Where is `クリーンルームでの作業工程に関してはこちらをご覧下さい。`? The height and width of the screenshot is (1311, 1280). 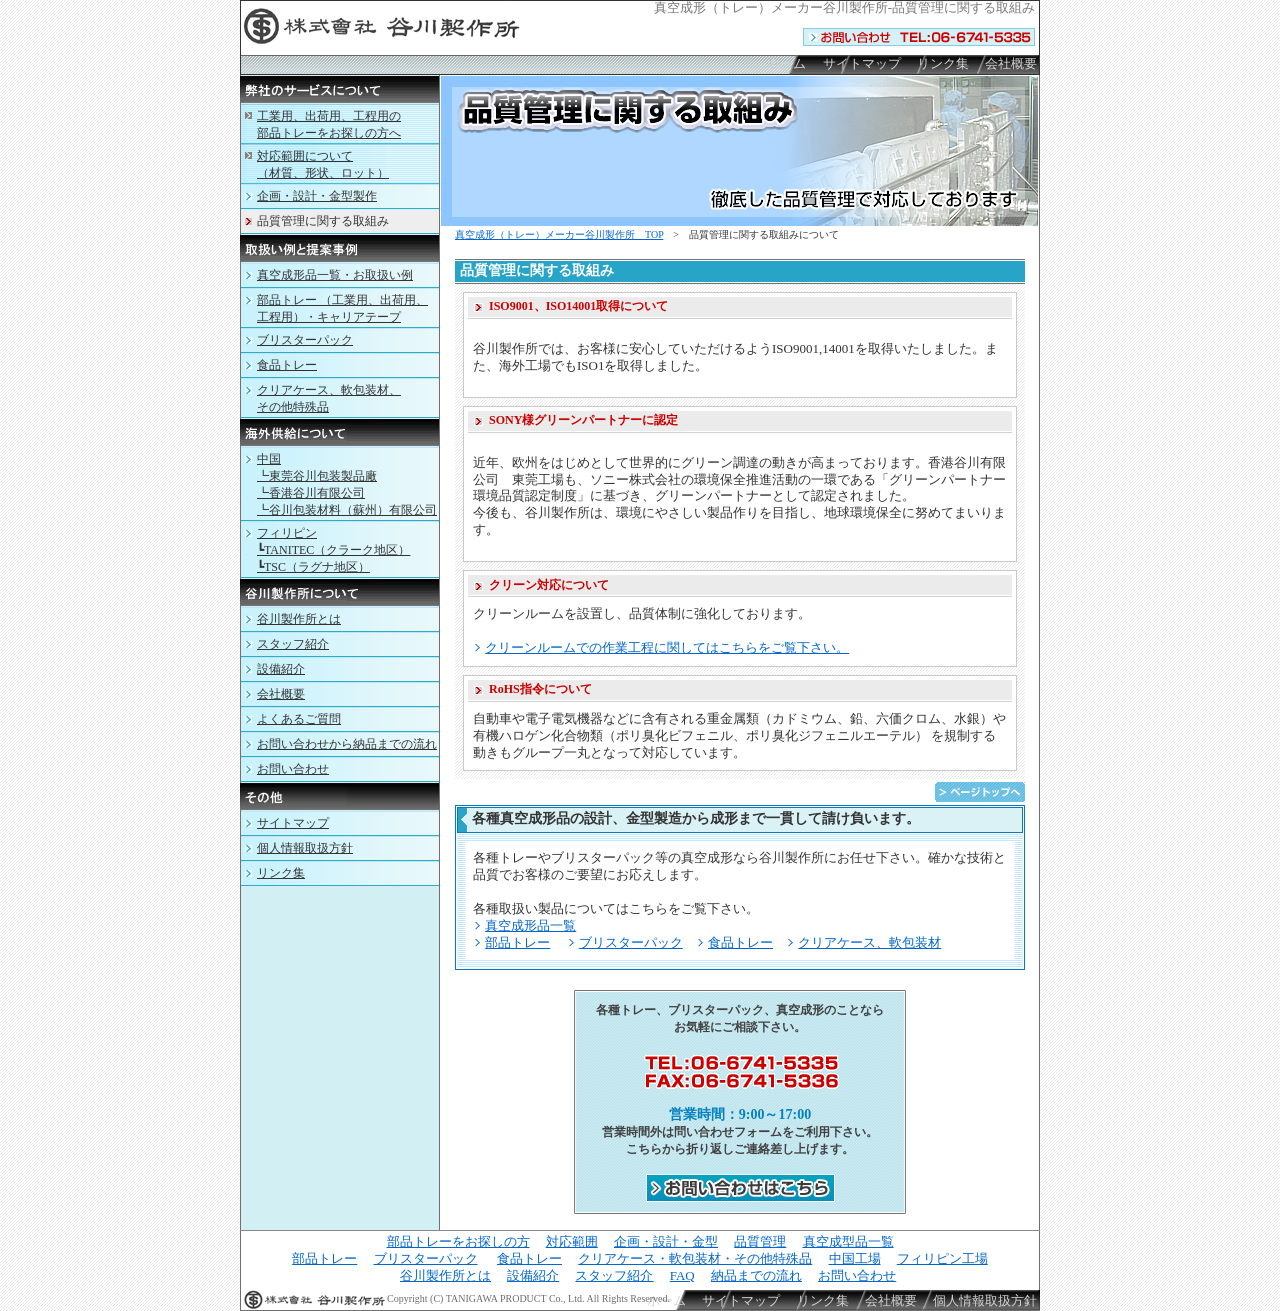 クリーンルームでの作業工程に関してはこちらをご覧下さい。 is located at coordinates (667, 647).